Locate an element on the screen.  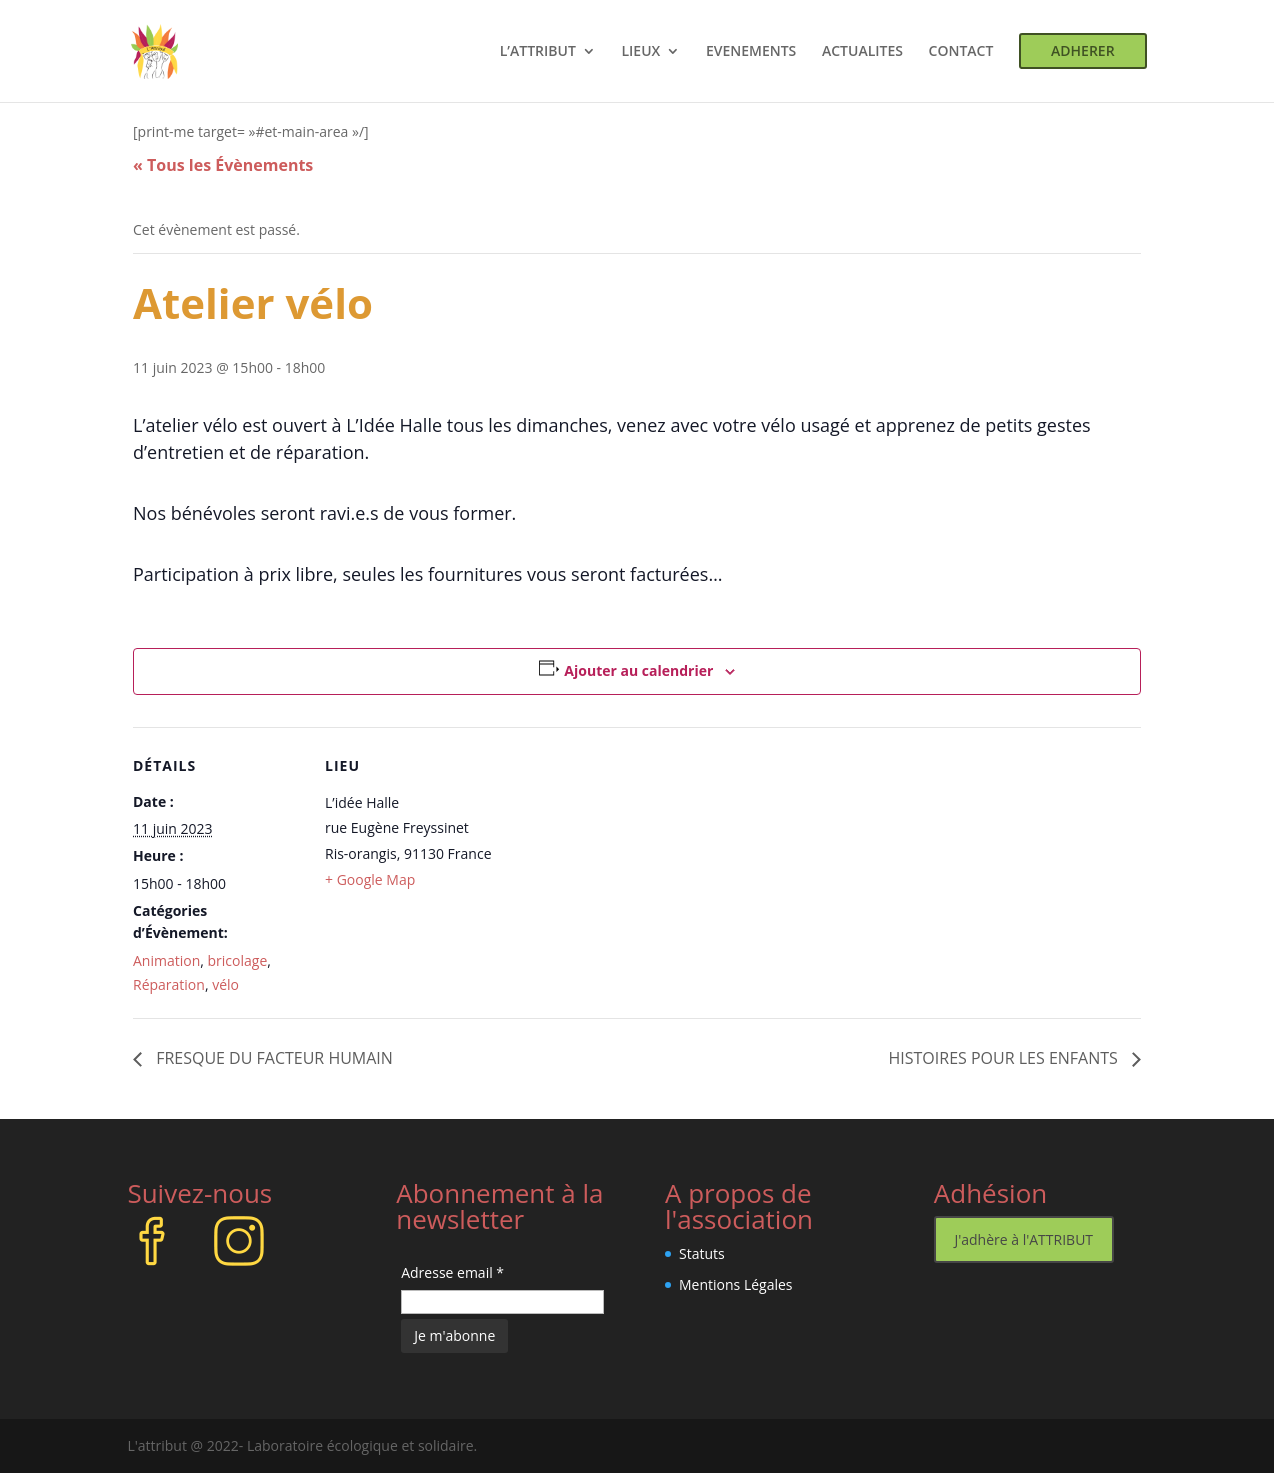
Statuts is located at coordinates (702, 1253).